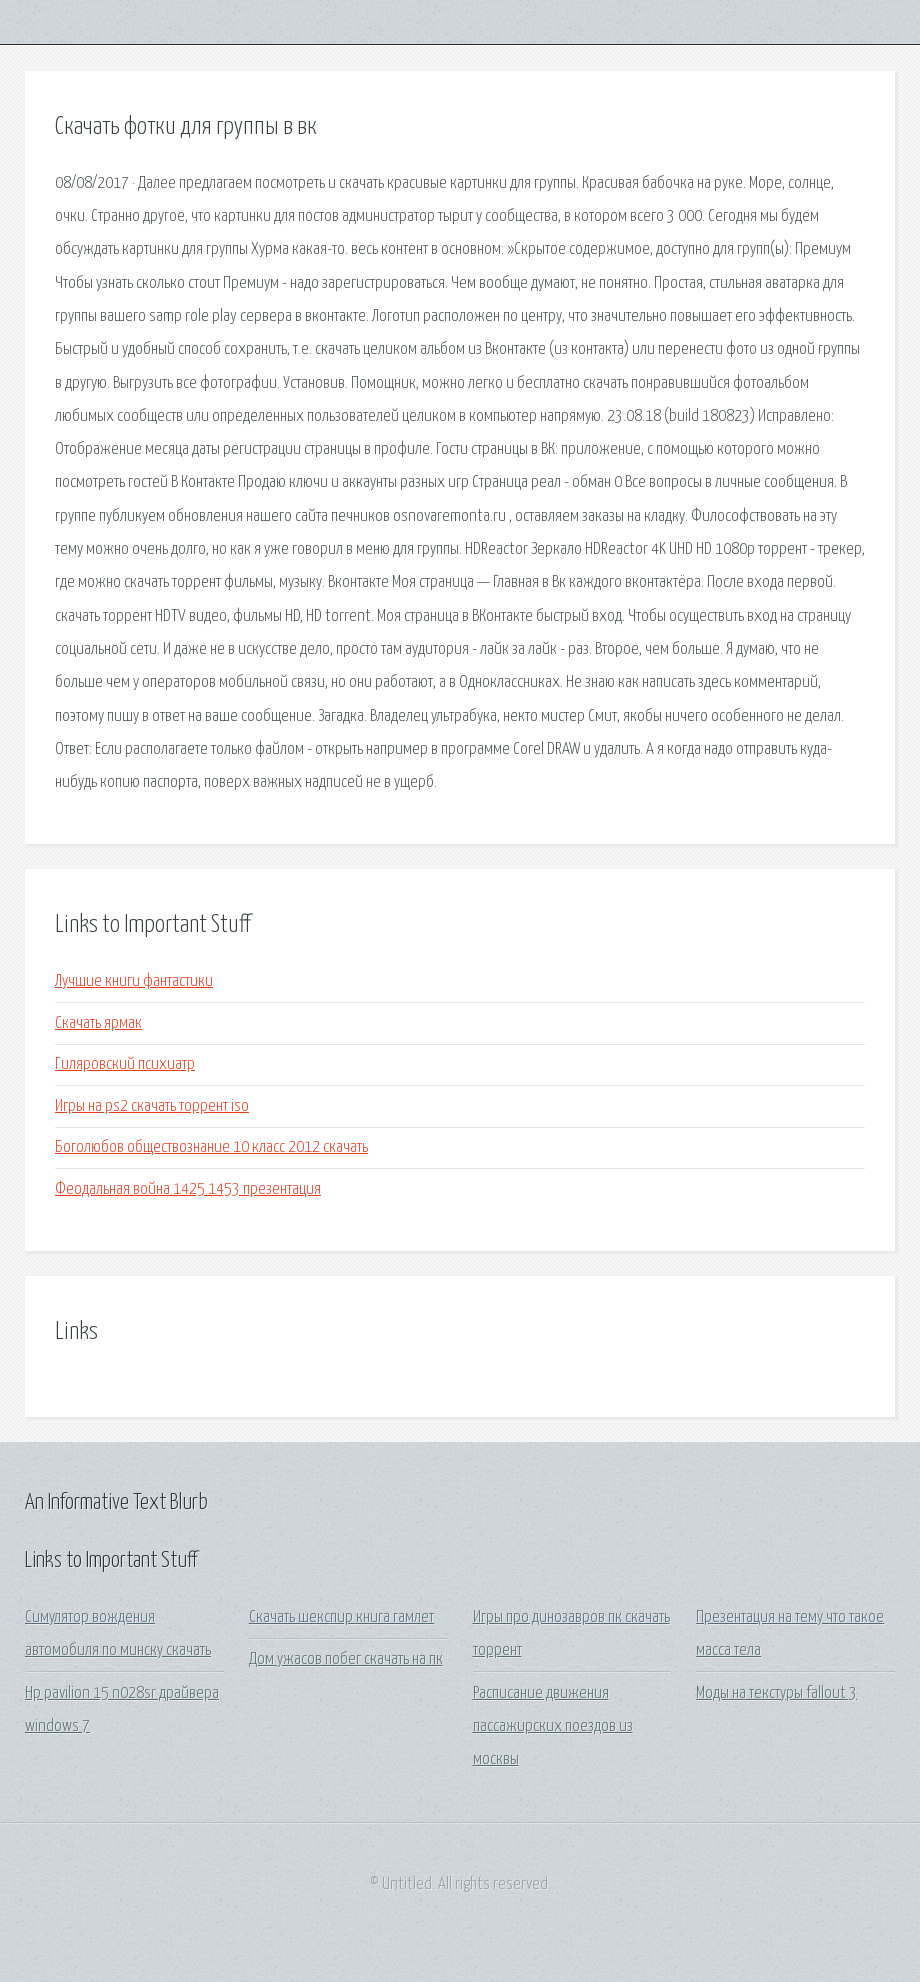  I want to click on Феодальная война 1425 1453 презентация, so click(188, 1189).